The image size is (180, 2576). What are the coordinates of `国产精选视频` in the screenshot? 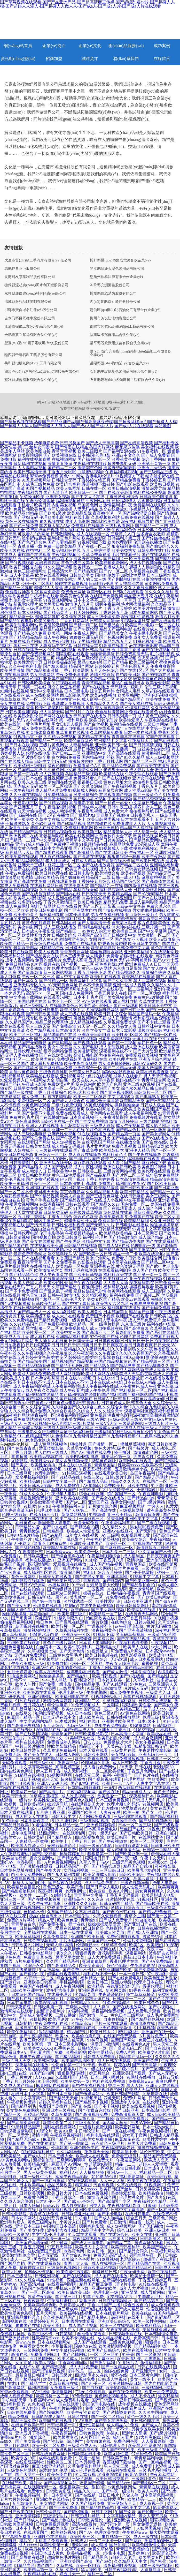 It's located at (55, 666).